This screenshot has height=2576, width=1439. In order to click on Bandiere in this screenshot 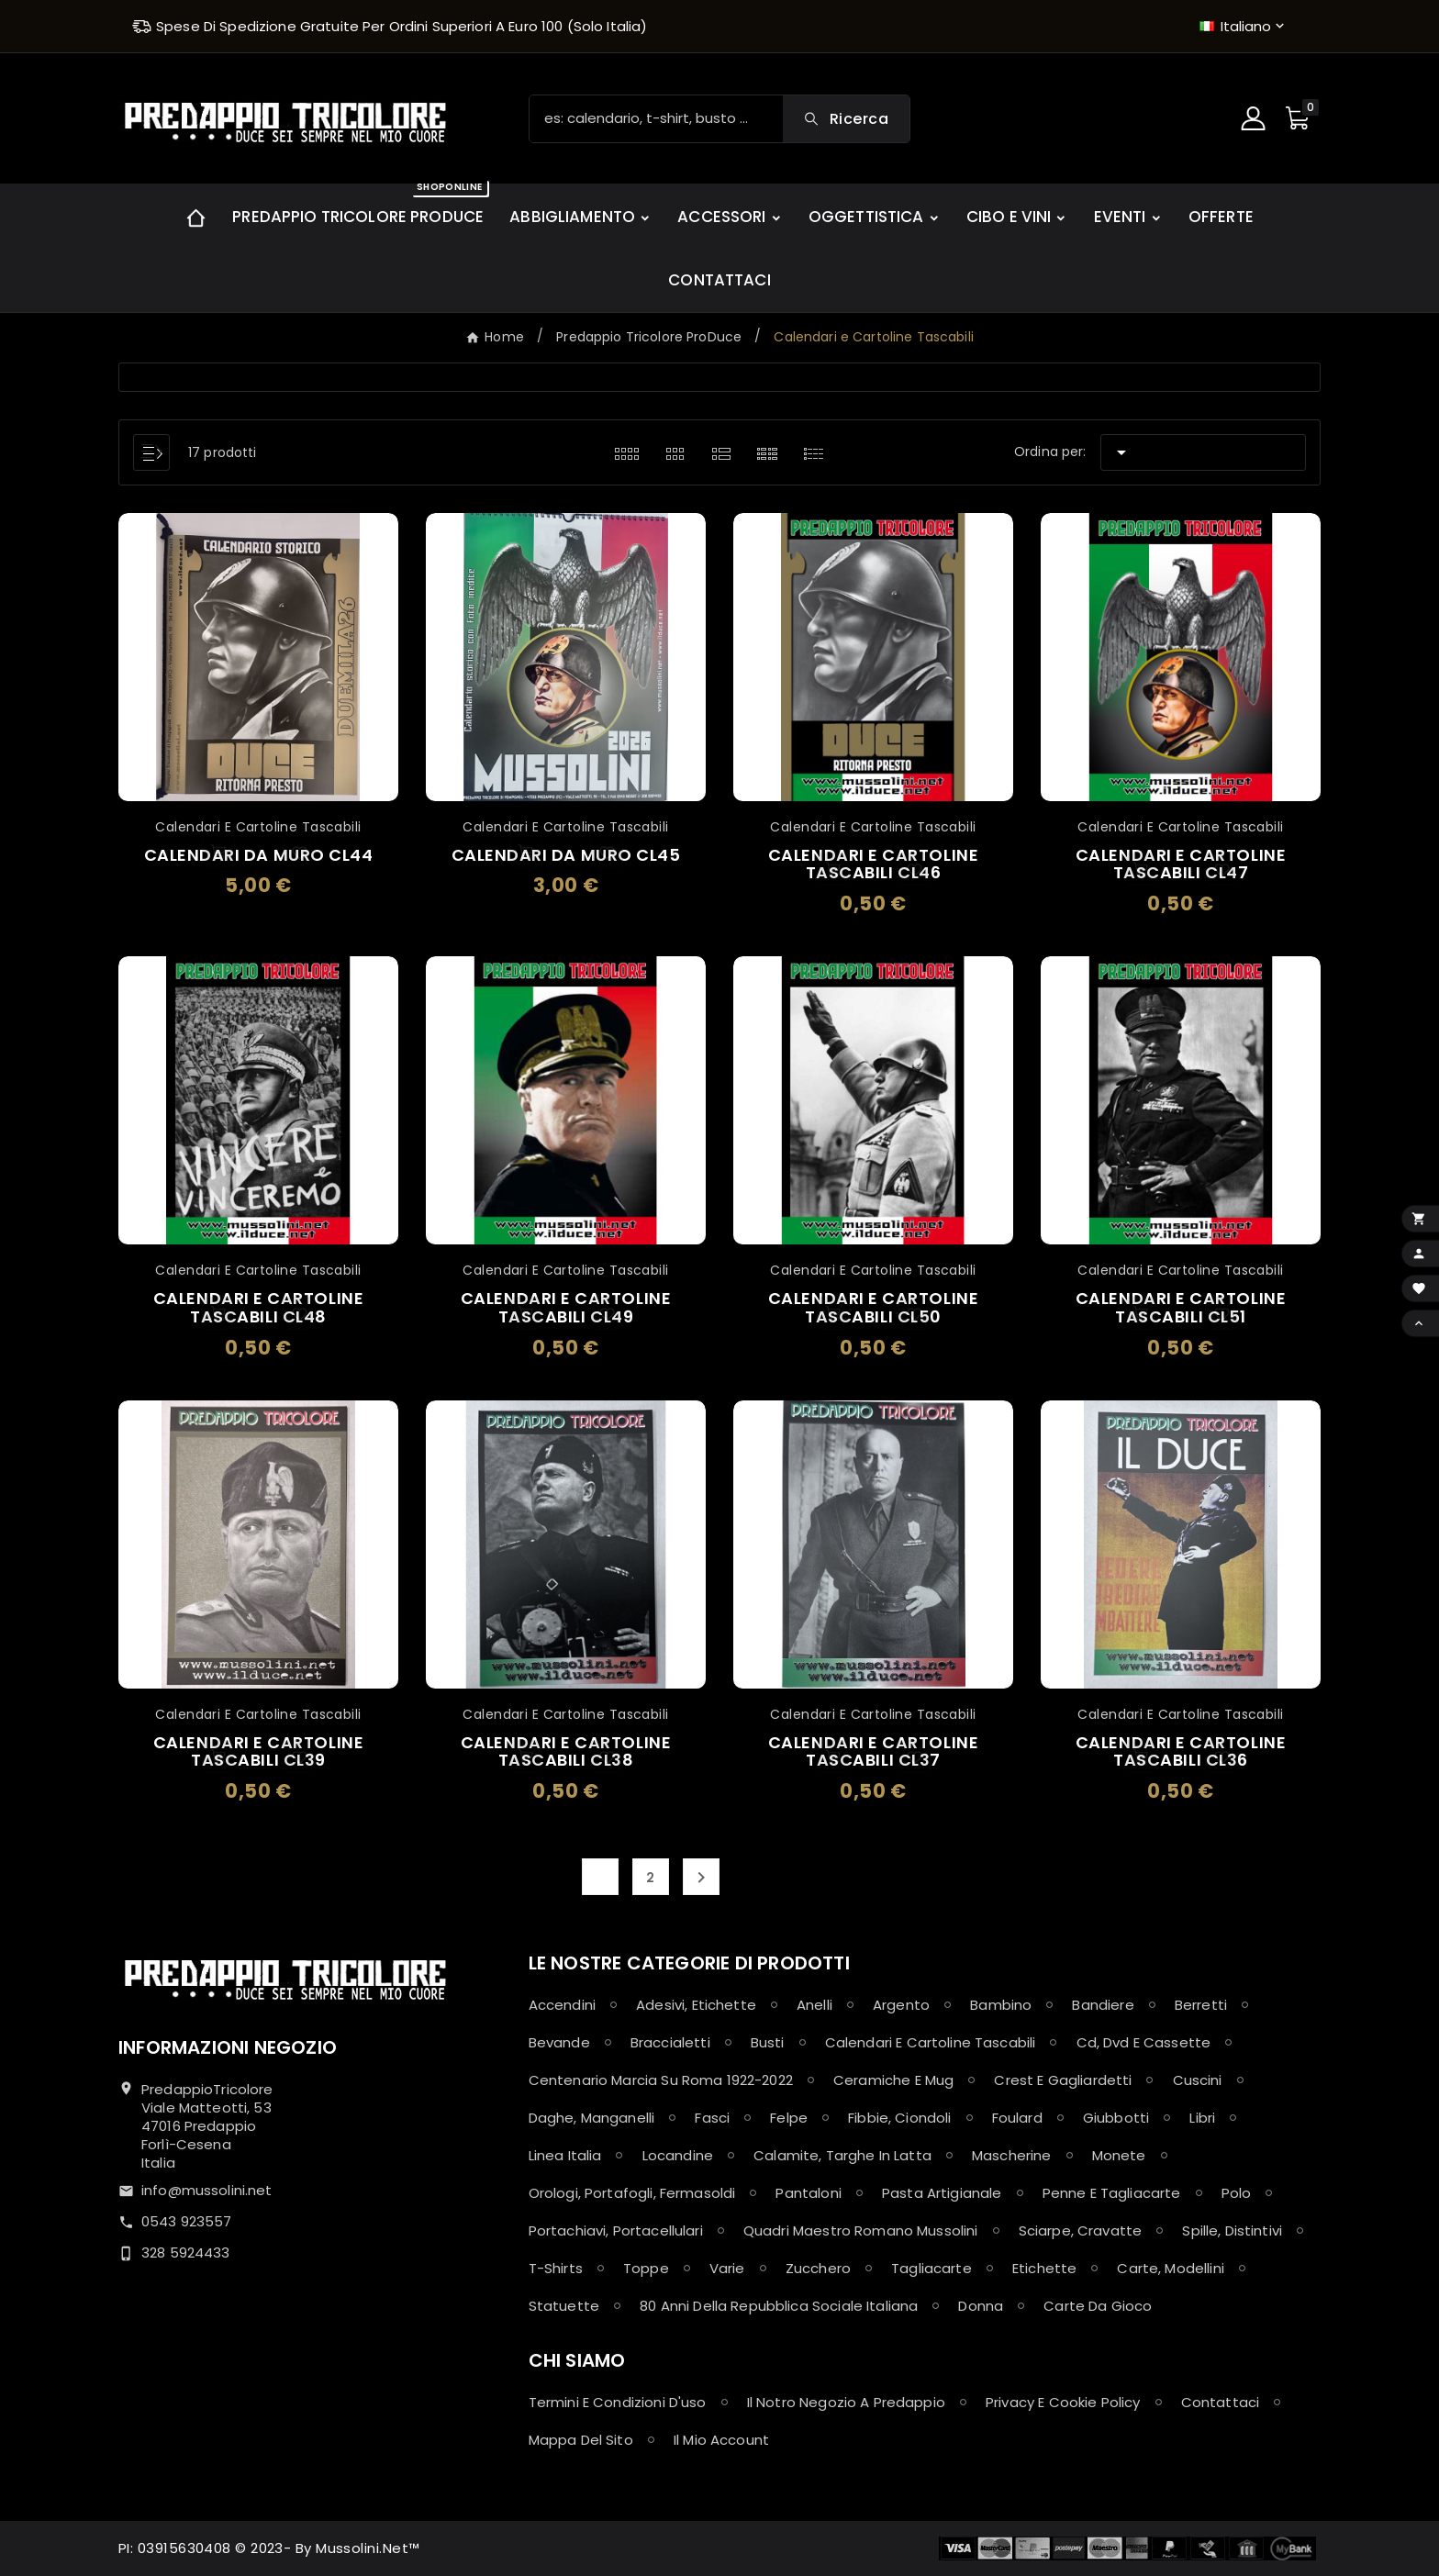, I will do `click(1102, 2004)`.